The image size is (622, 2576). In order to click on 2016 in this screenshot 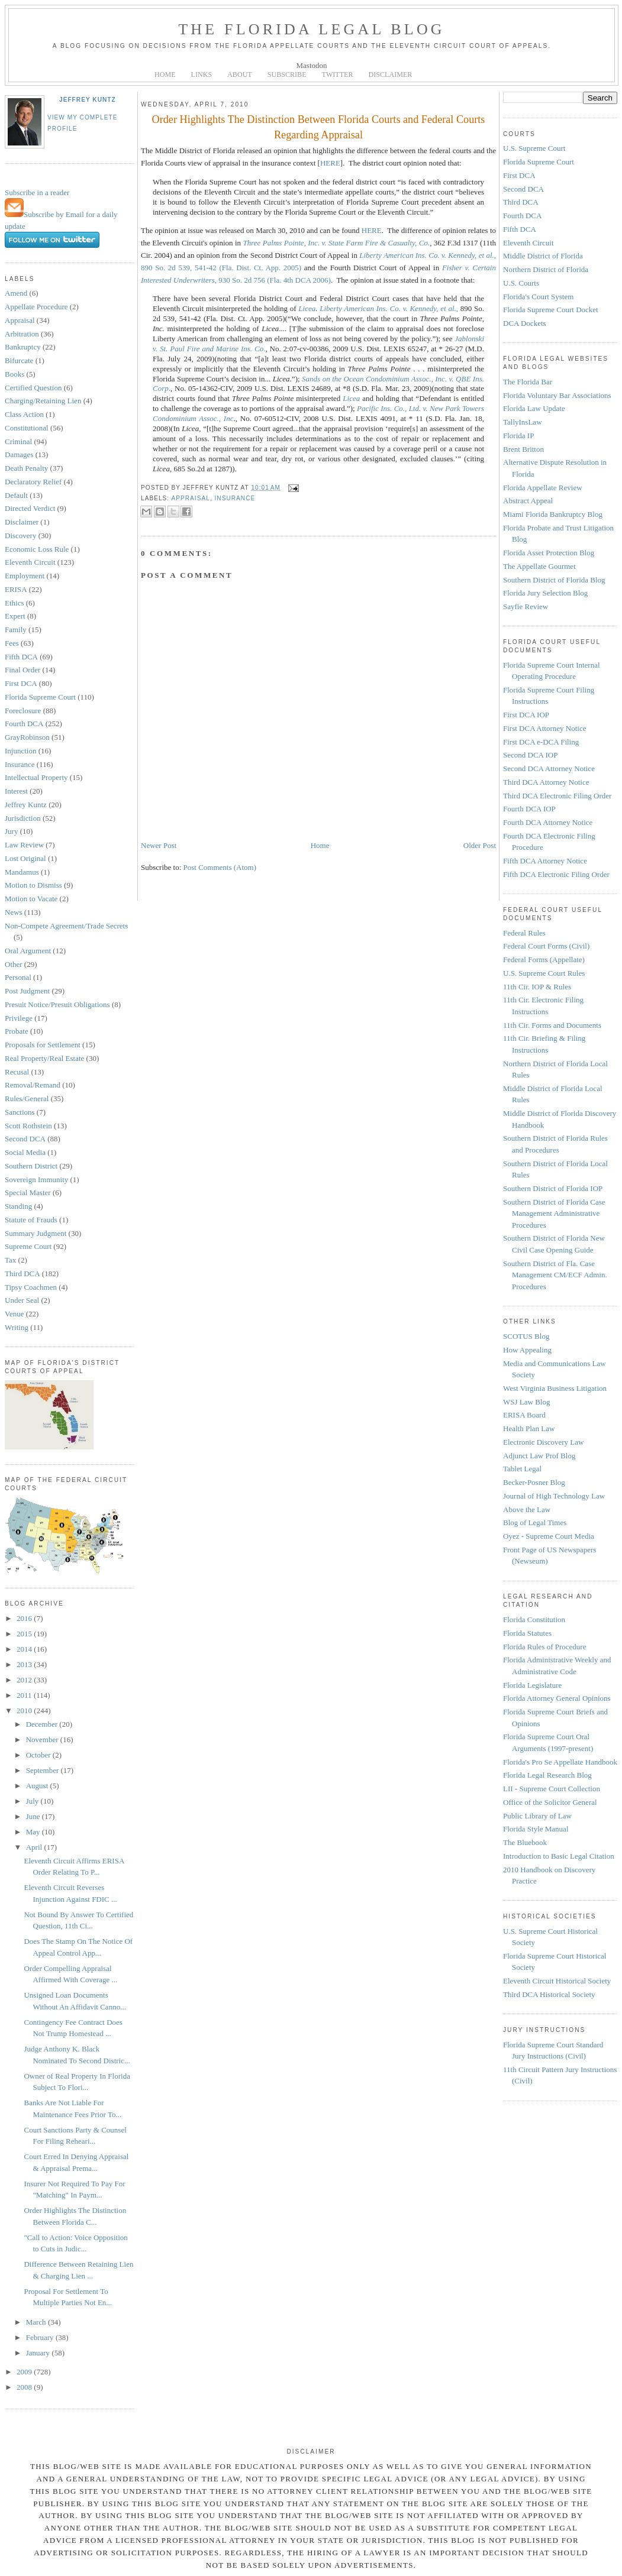, I will do `click(25, 1618)`.